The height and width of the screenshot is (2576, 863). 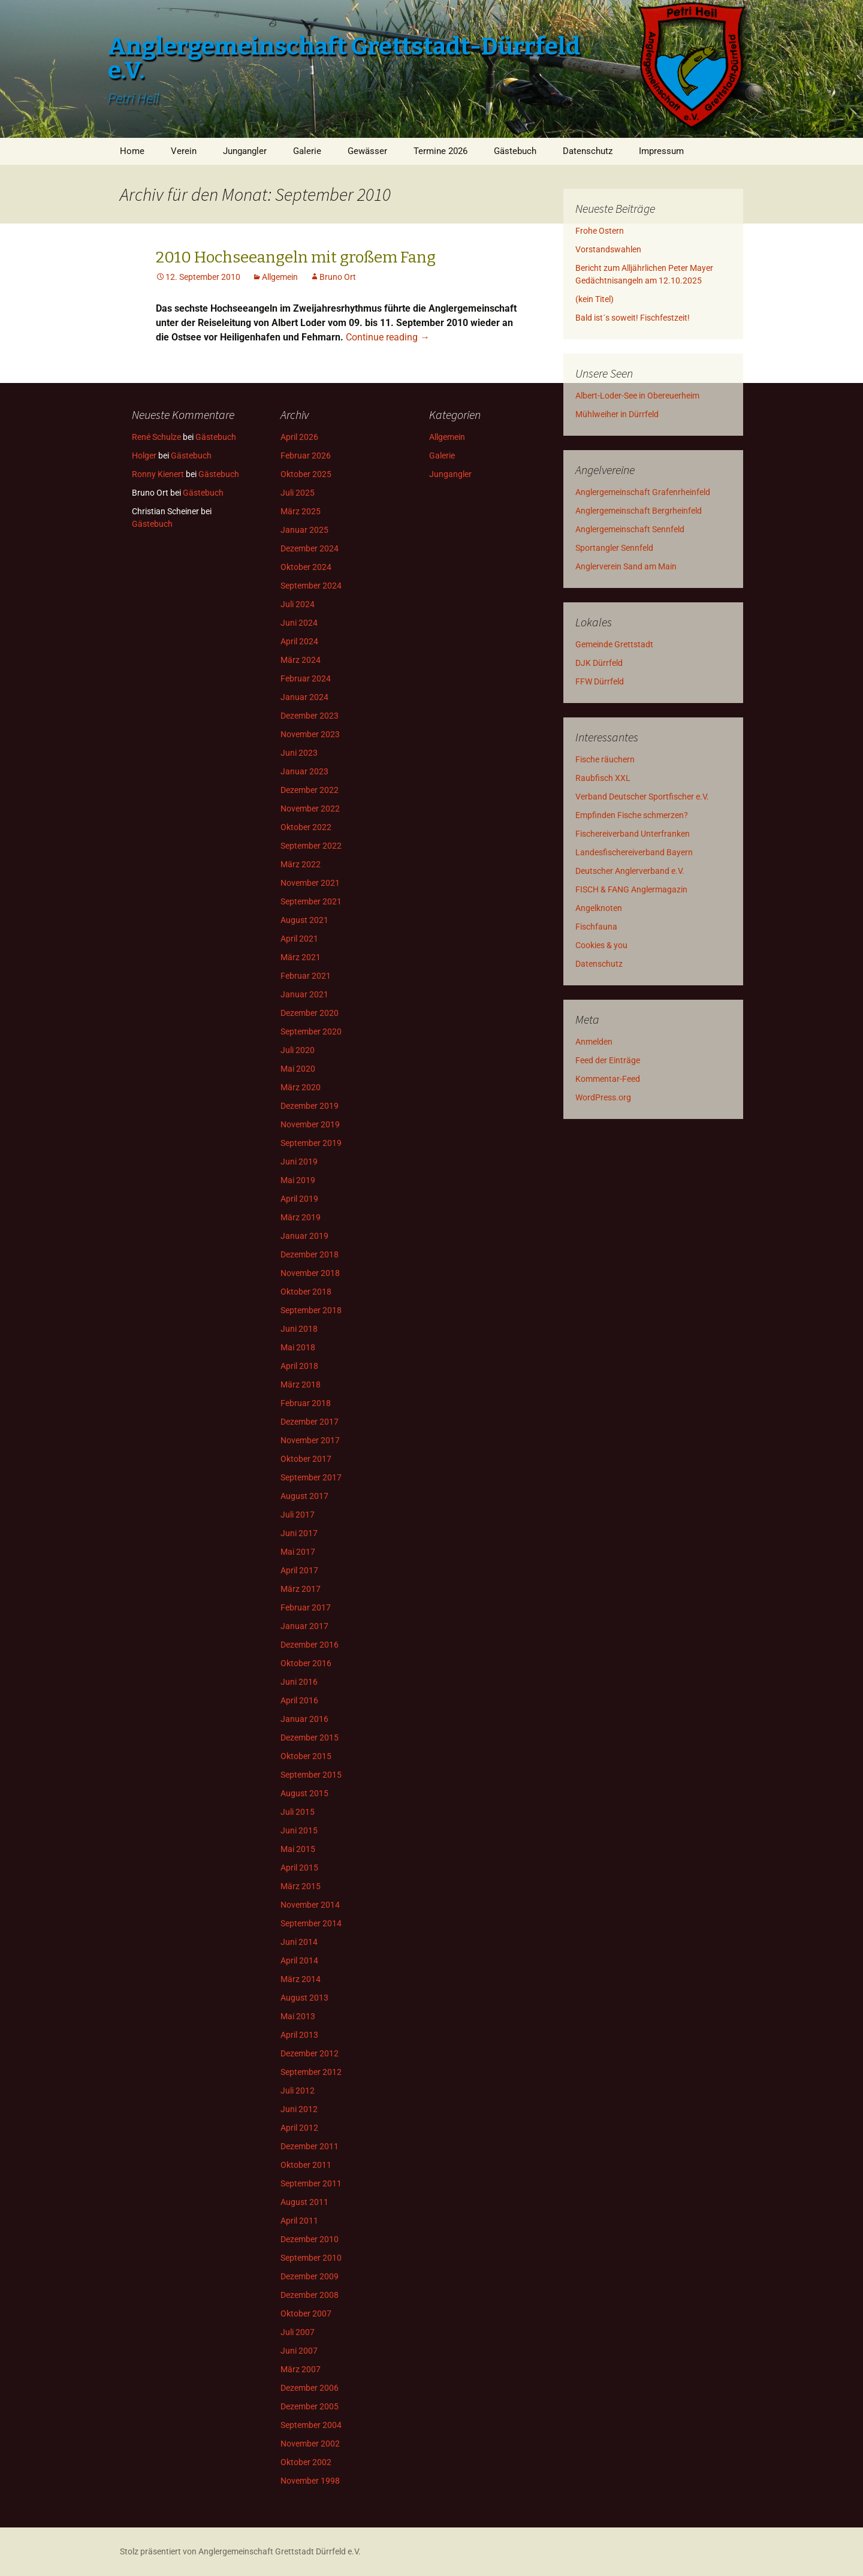 I want to click on April 2026, so click(x=299, y=437).